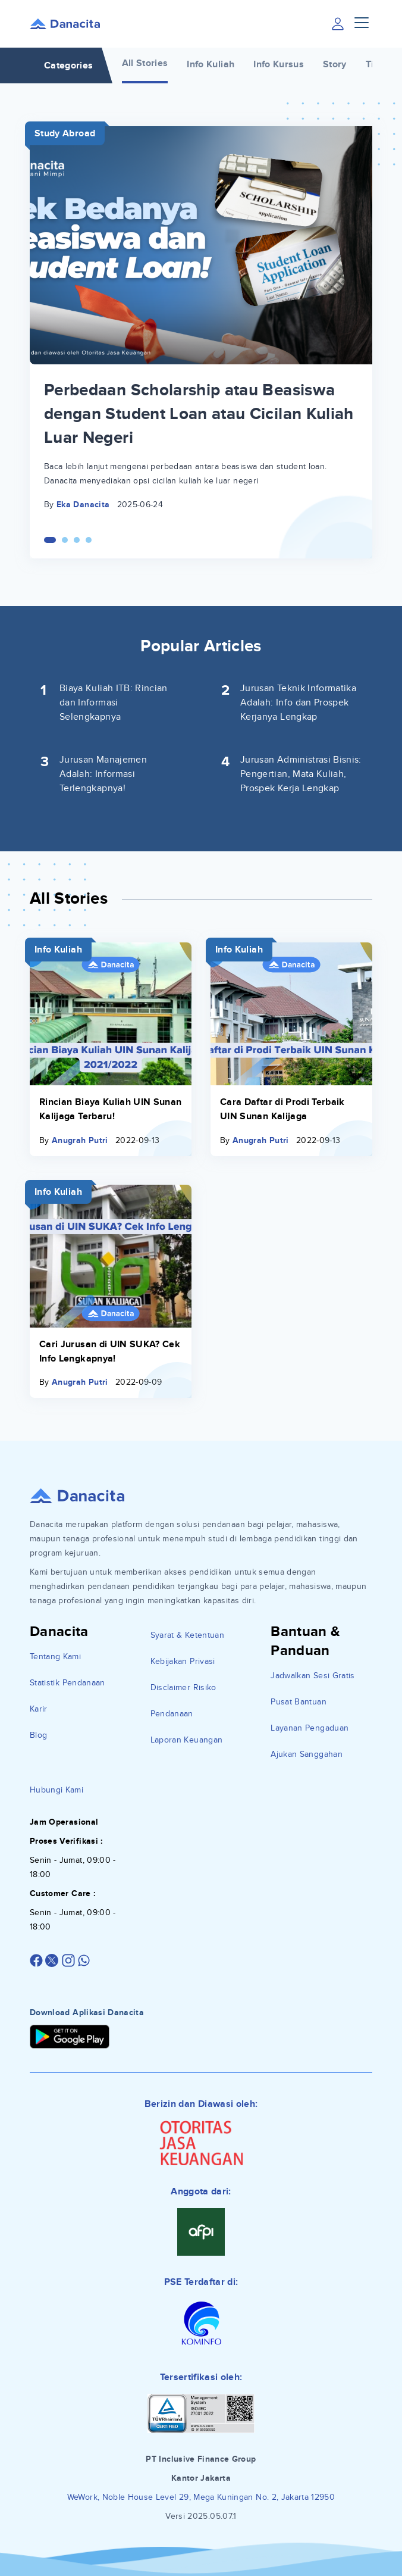 The height and width of the screenshot is (2576, 402). Describe the element at coordinates (298, 1702) in the screenshot. I see `Pusat Bantuan` at that location.